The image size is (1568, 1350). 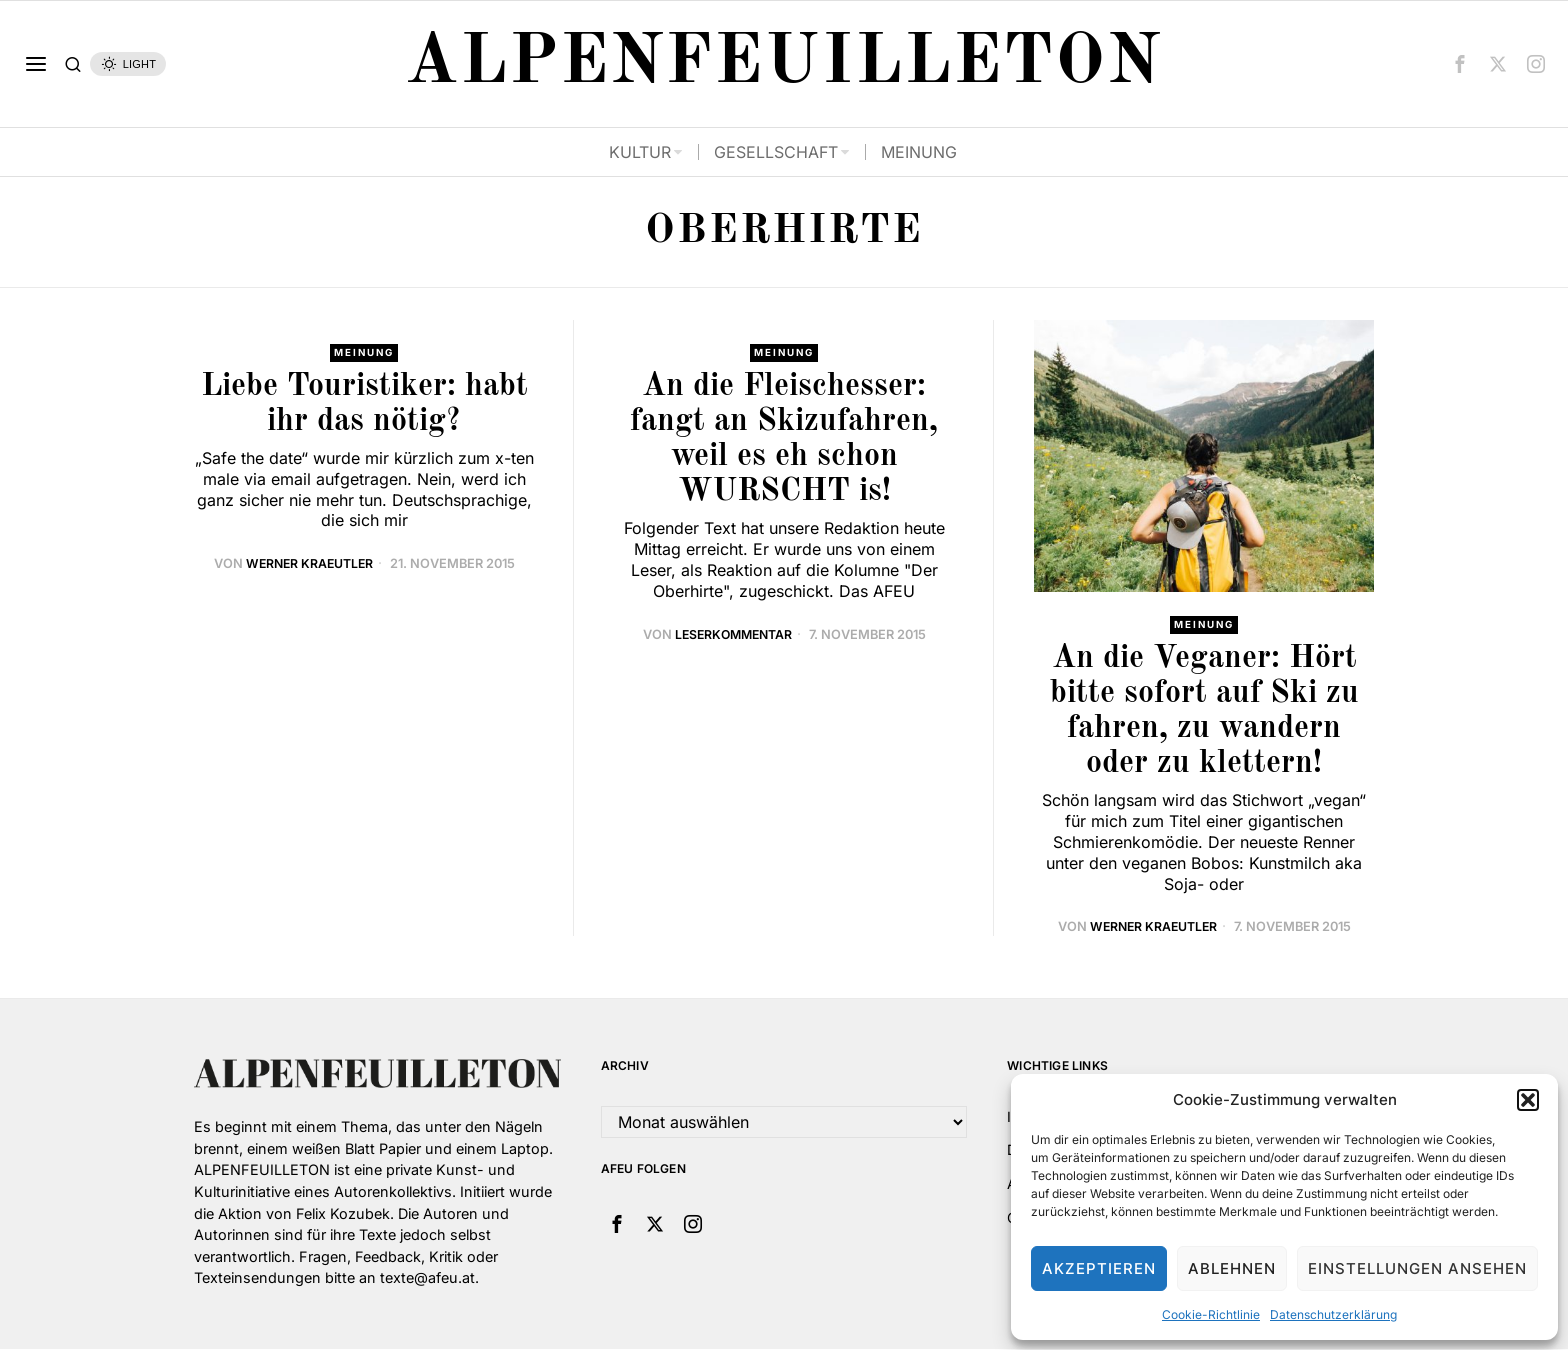 I want to click on Cookie-Richtlinie, so click(x=1211, y=1314).